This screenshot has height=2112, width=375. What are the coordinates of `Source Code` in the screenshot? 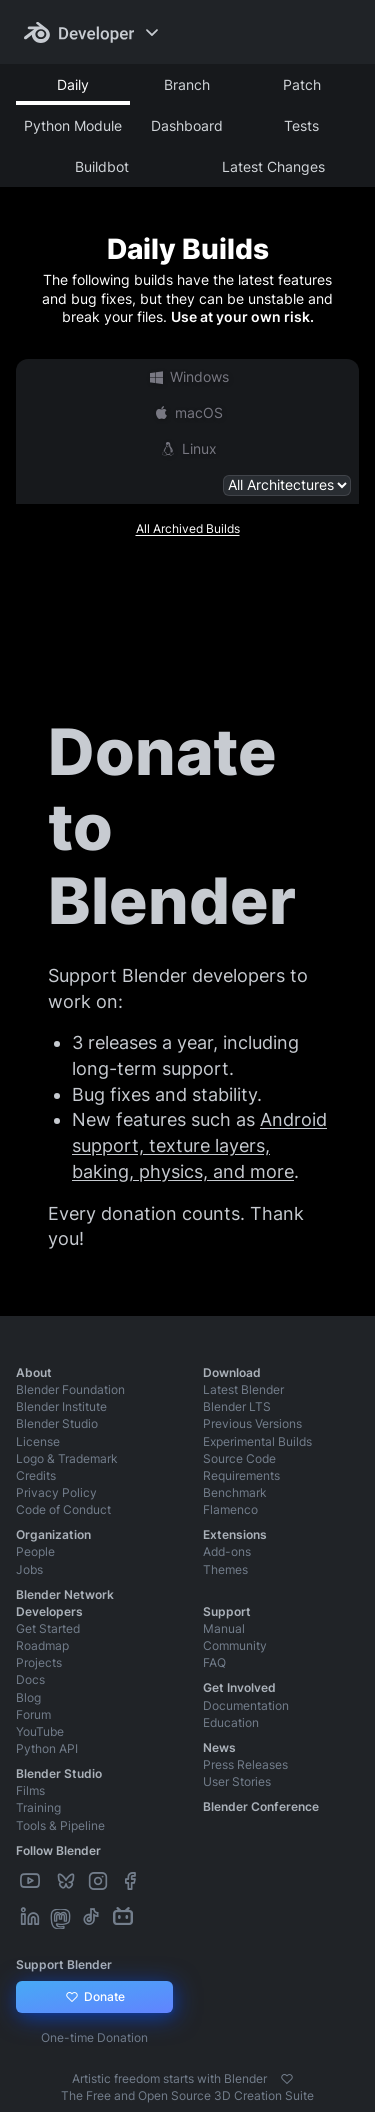 It's located at (239, 1458).